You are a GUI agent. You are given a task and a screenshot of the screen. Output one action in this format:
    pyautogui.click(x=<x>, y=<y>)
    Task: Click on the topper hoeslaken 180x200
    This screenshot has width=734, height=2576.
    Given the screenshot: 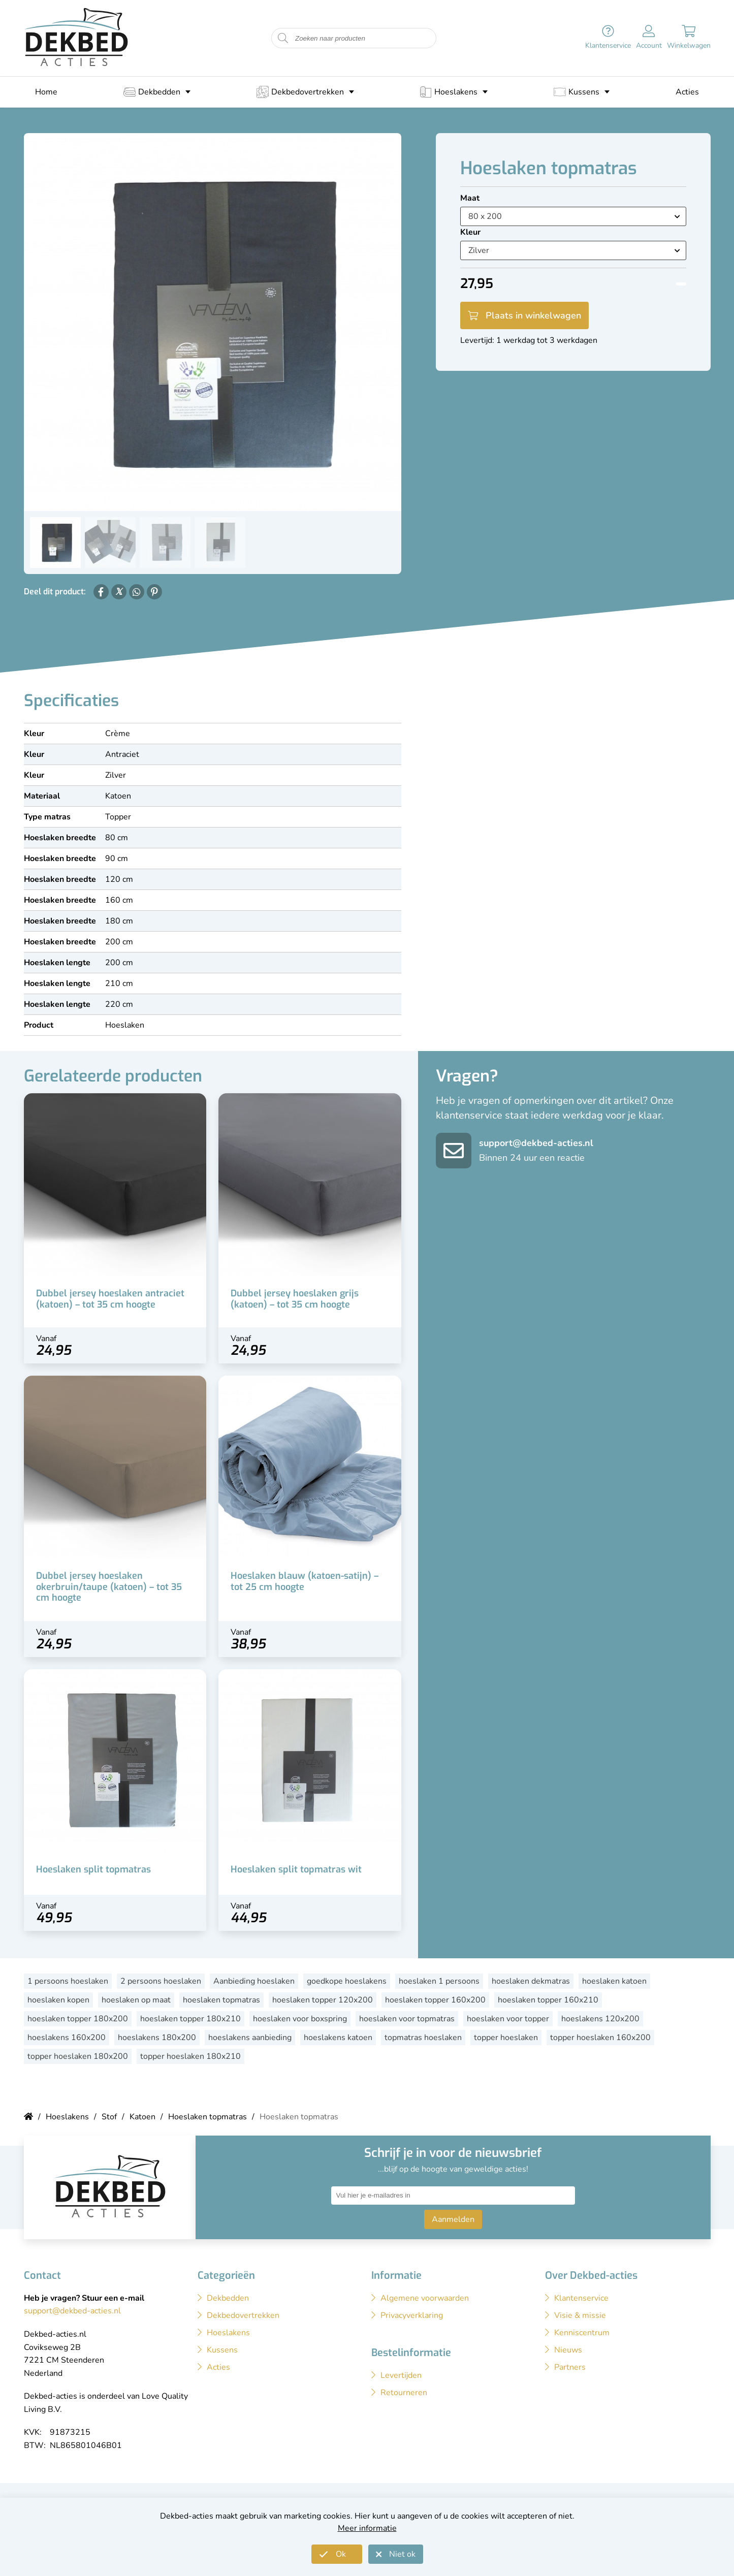 What is the action you would take?
    pyautogui.click(x=77, y=2056)
    